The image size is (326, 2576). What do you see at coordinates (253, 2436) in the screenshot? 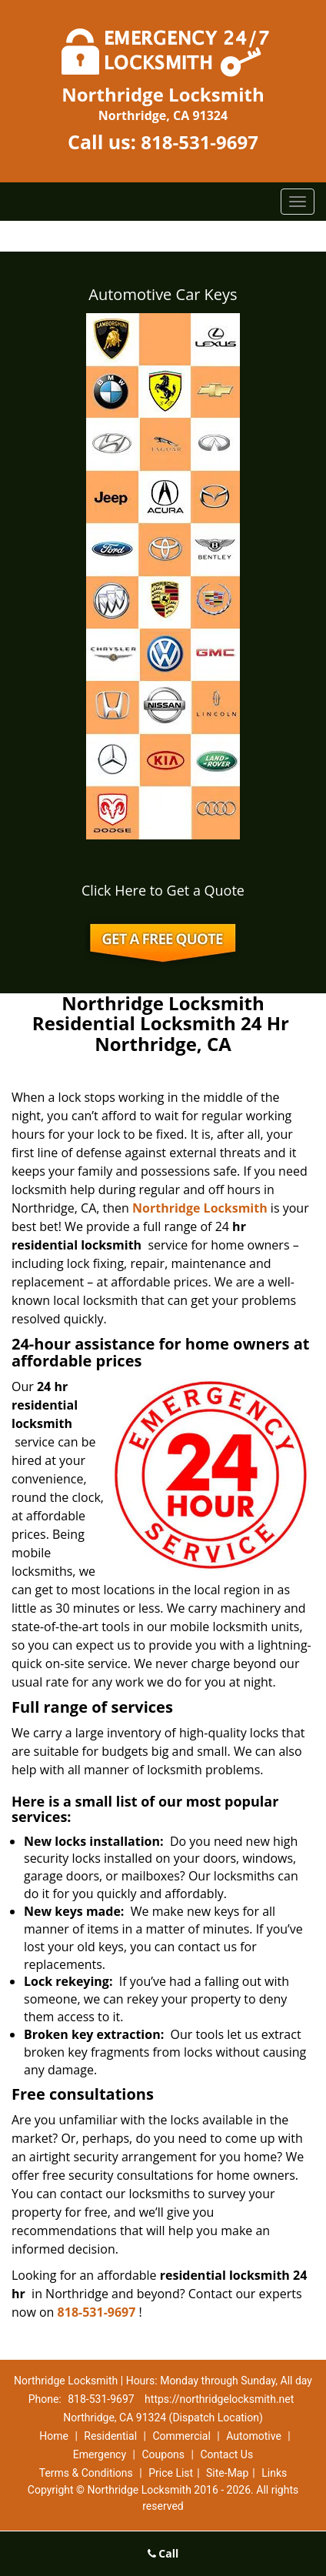
I see `Automotive` at bounding box center [253, 2436].